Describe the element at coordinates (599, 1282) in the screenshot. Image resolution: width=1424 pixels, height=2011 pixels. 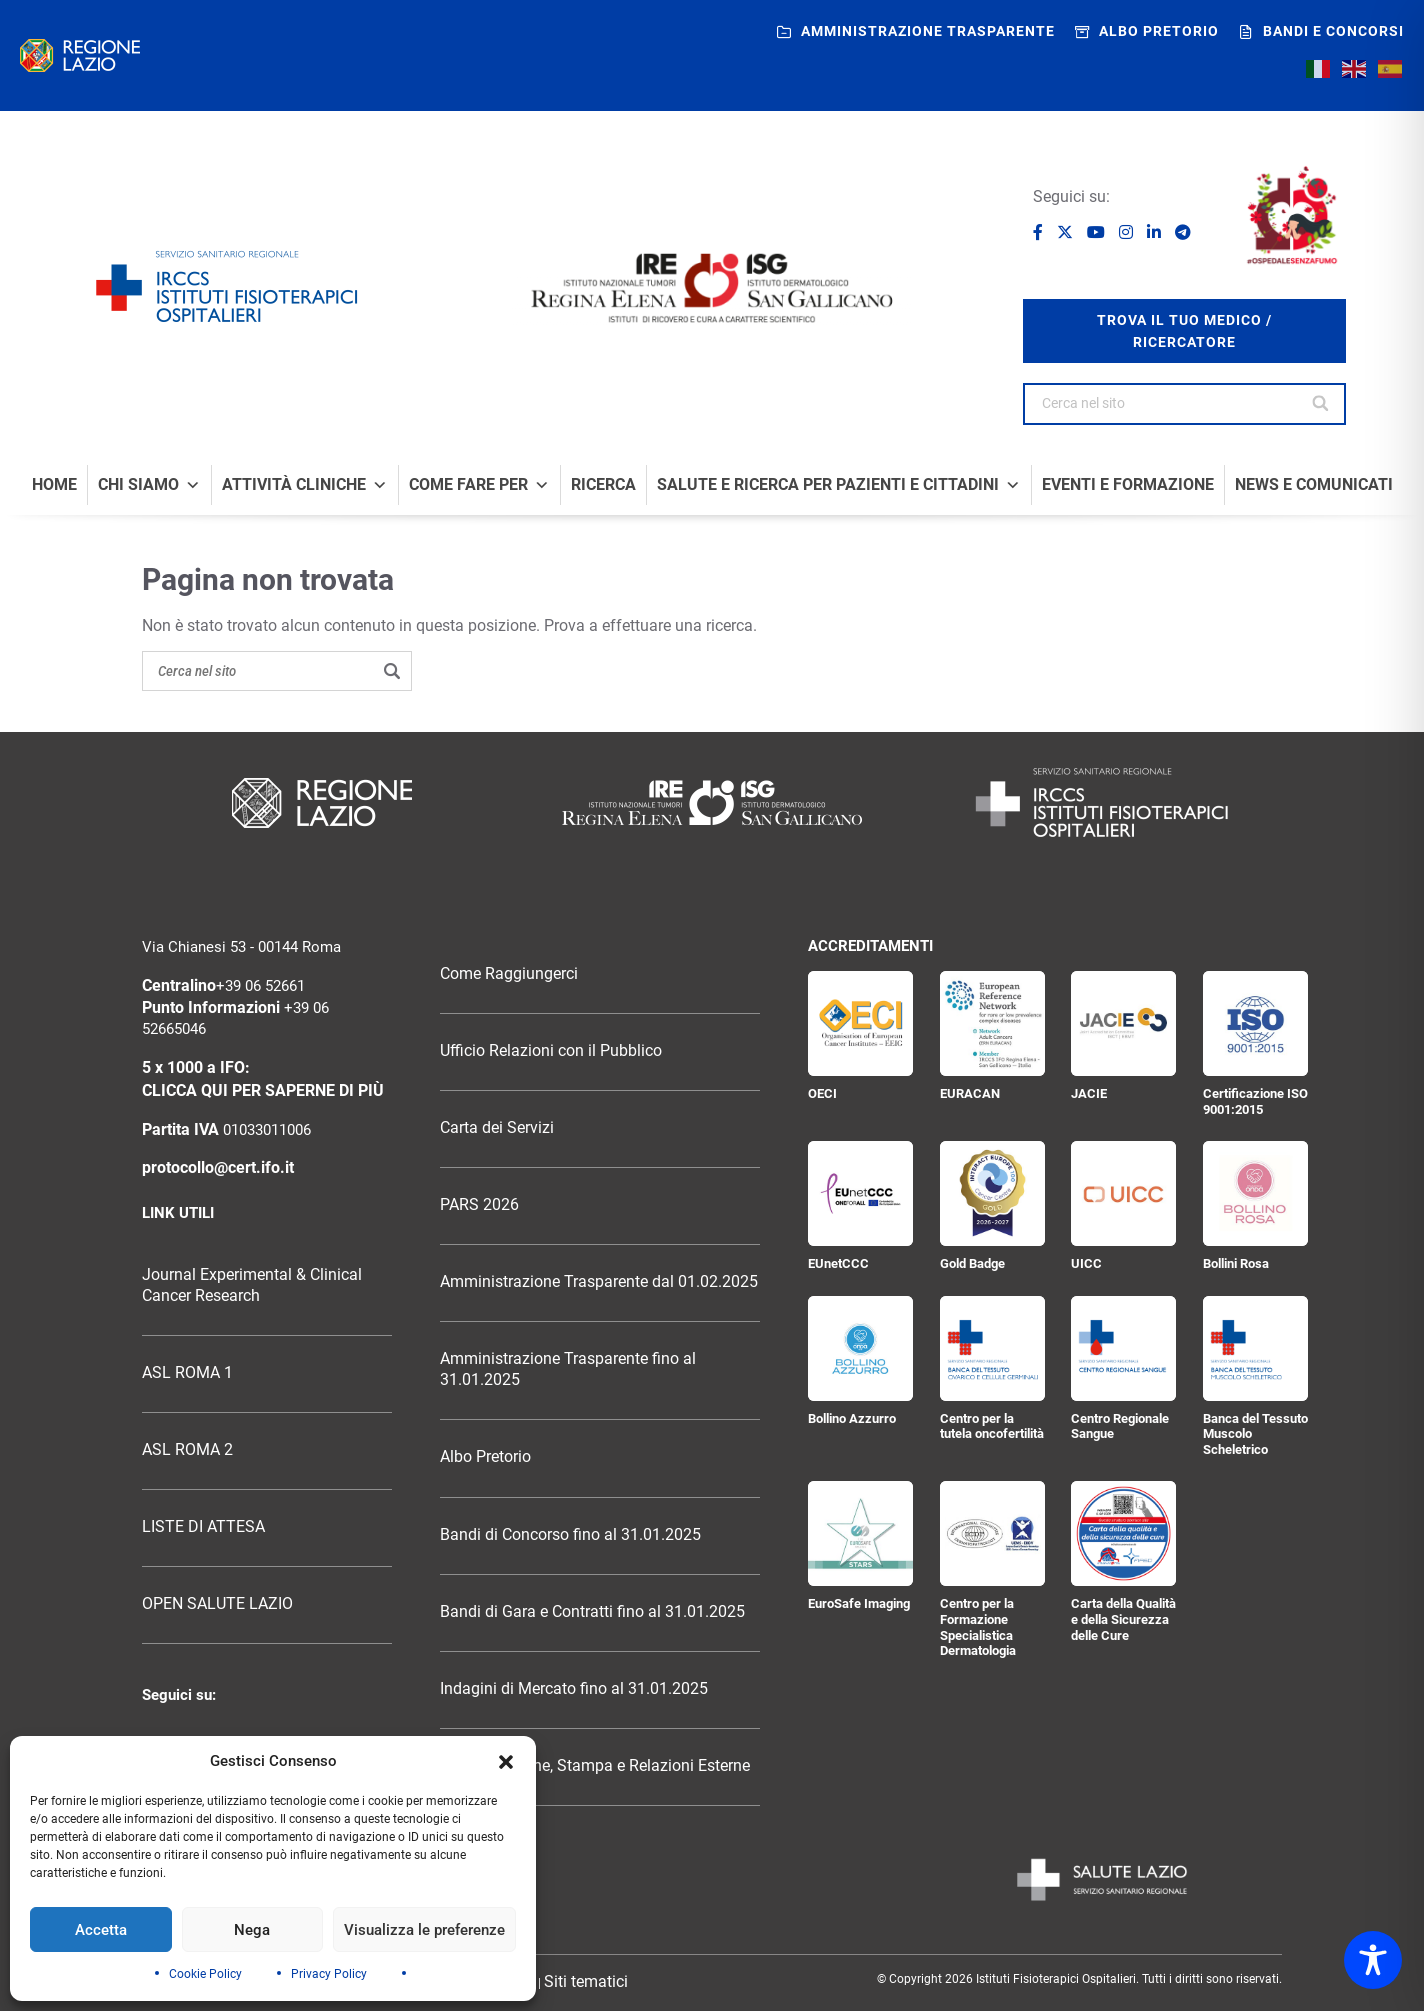
I see `Amministrazione Trasparente dal 01.02.2025` at that location.